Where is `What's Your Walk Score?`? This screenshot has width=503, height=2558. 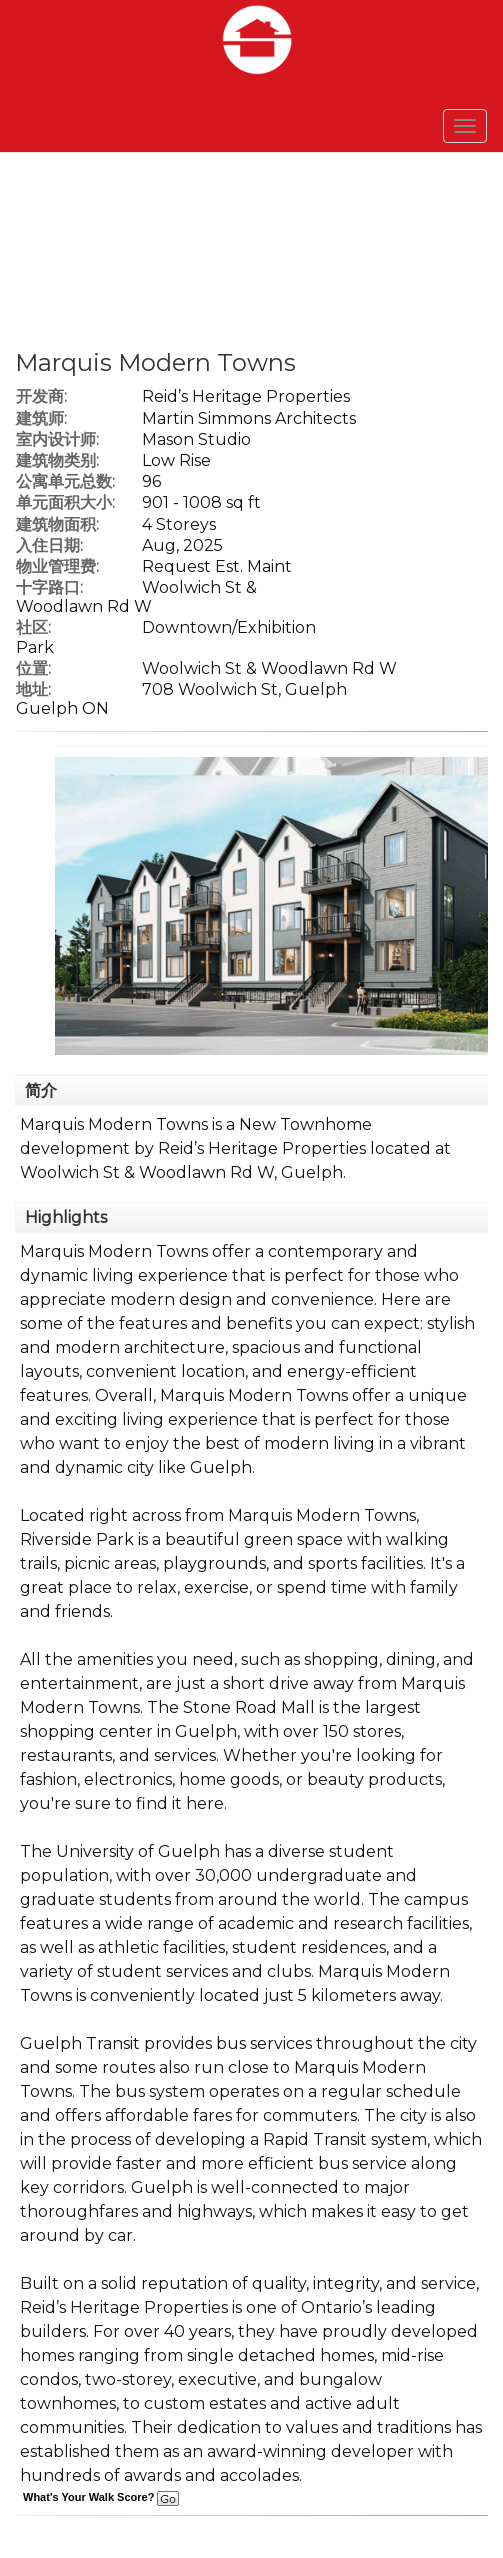
What's Your Walk Score? is located at coordinates (101, 2497).